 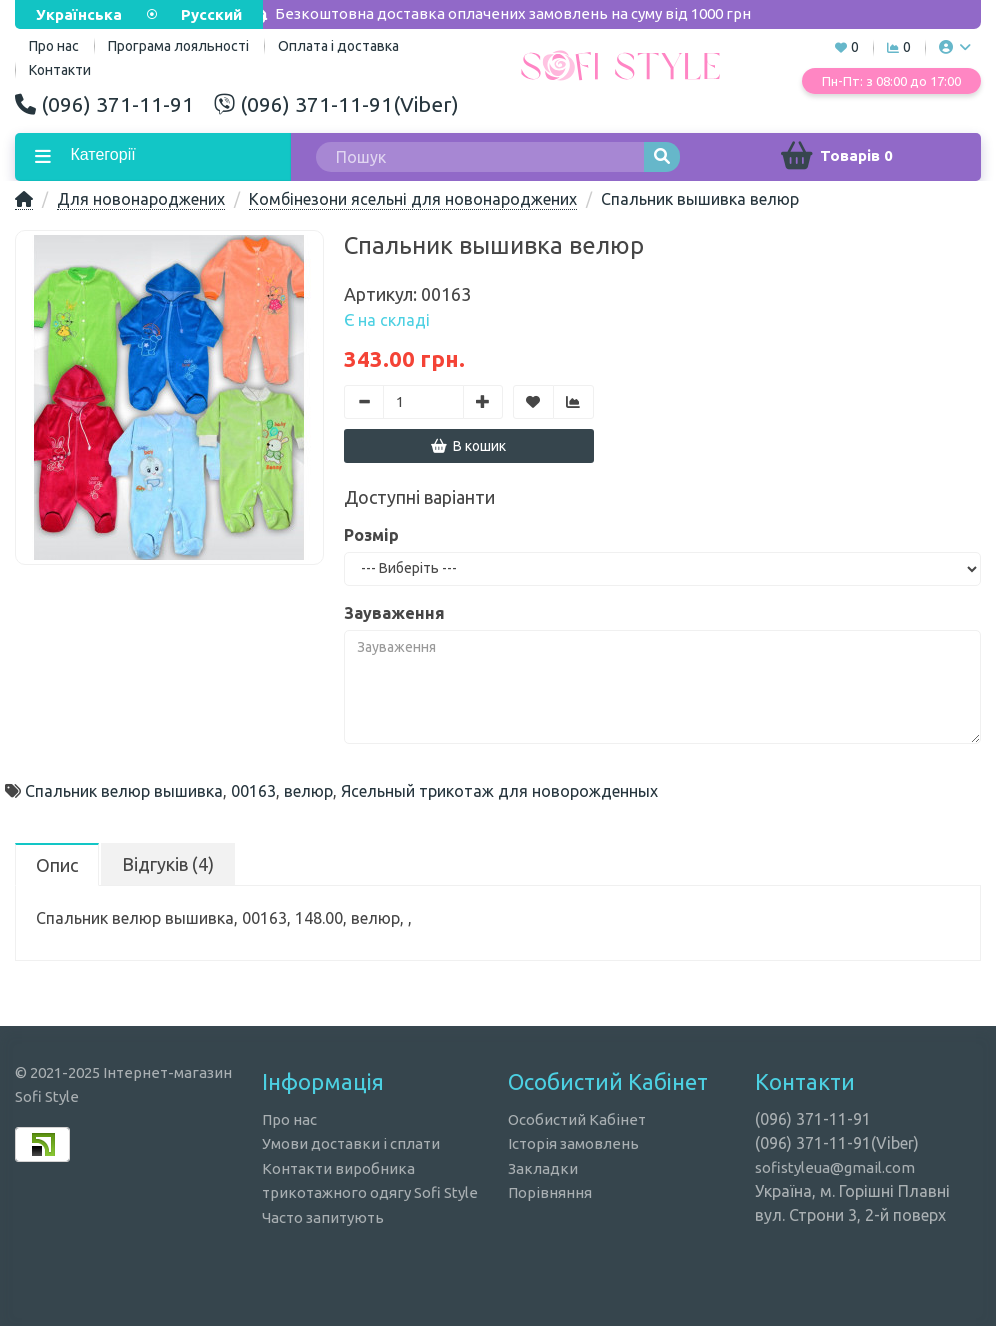 What do you see at coordinates (104, 104) in the screenshot?
I see `(096) 371-11-91` at bounding box center [104, 104].